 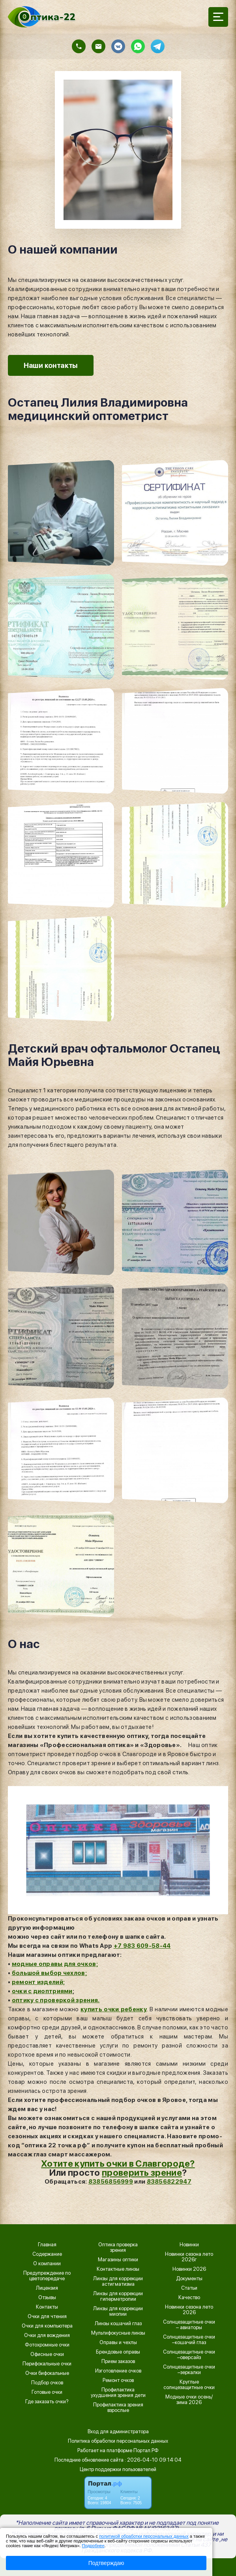 I want to click on модные оправы для очков;, so click(x=55, y=1963).